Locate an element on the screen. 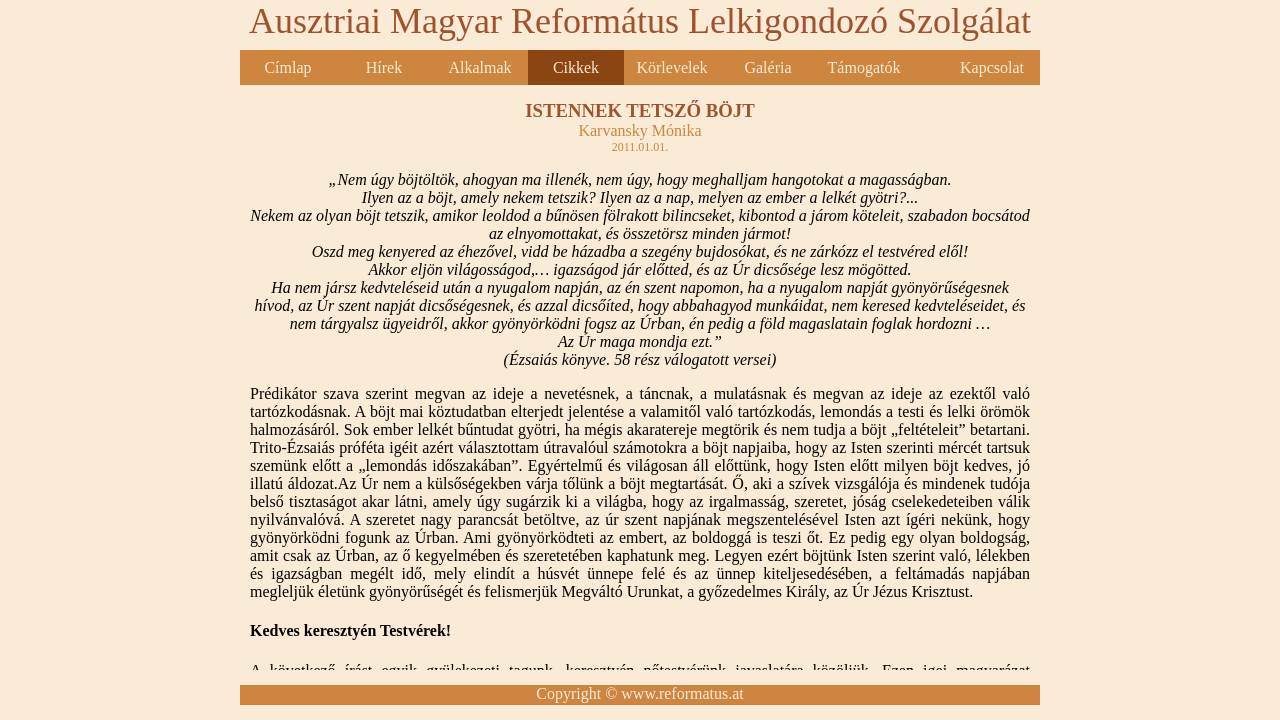 This screenshot has width=1280, height=720. Címlap is located at coordinates (287, 67).